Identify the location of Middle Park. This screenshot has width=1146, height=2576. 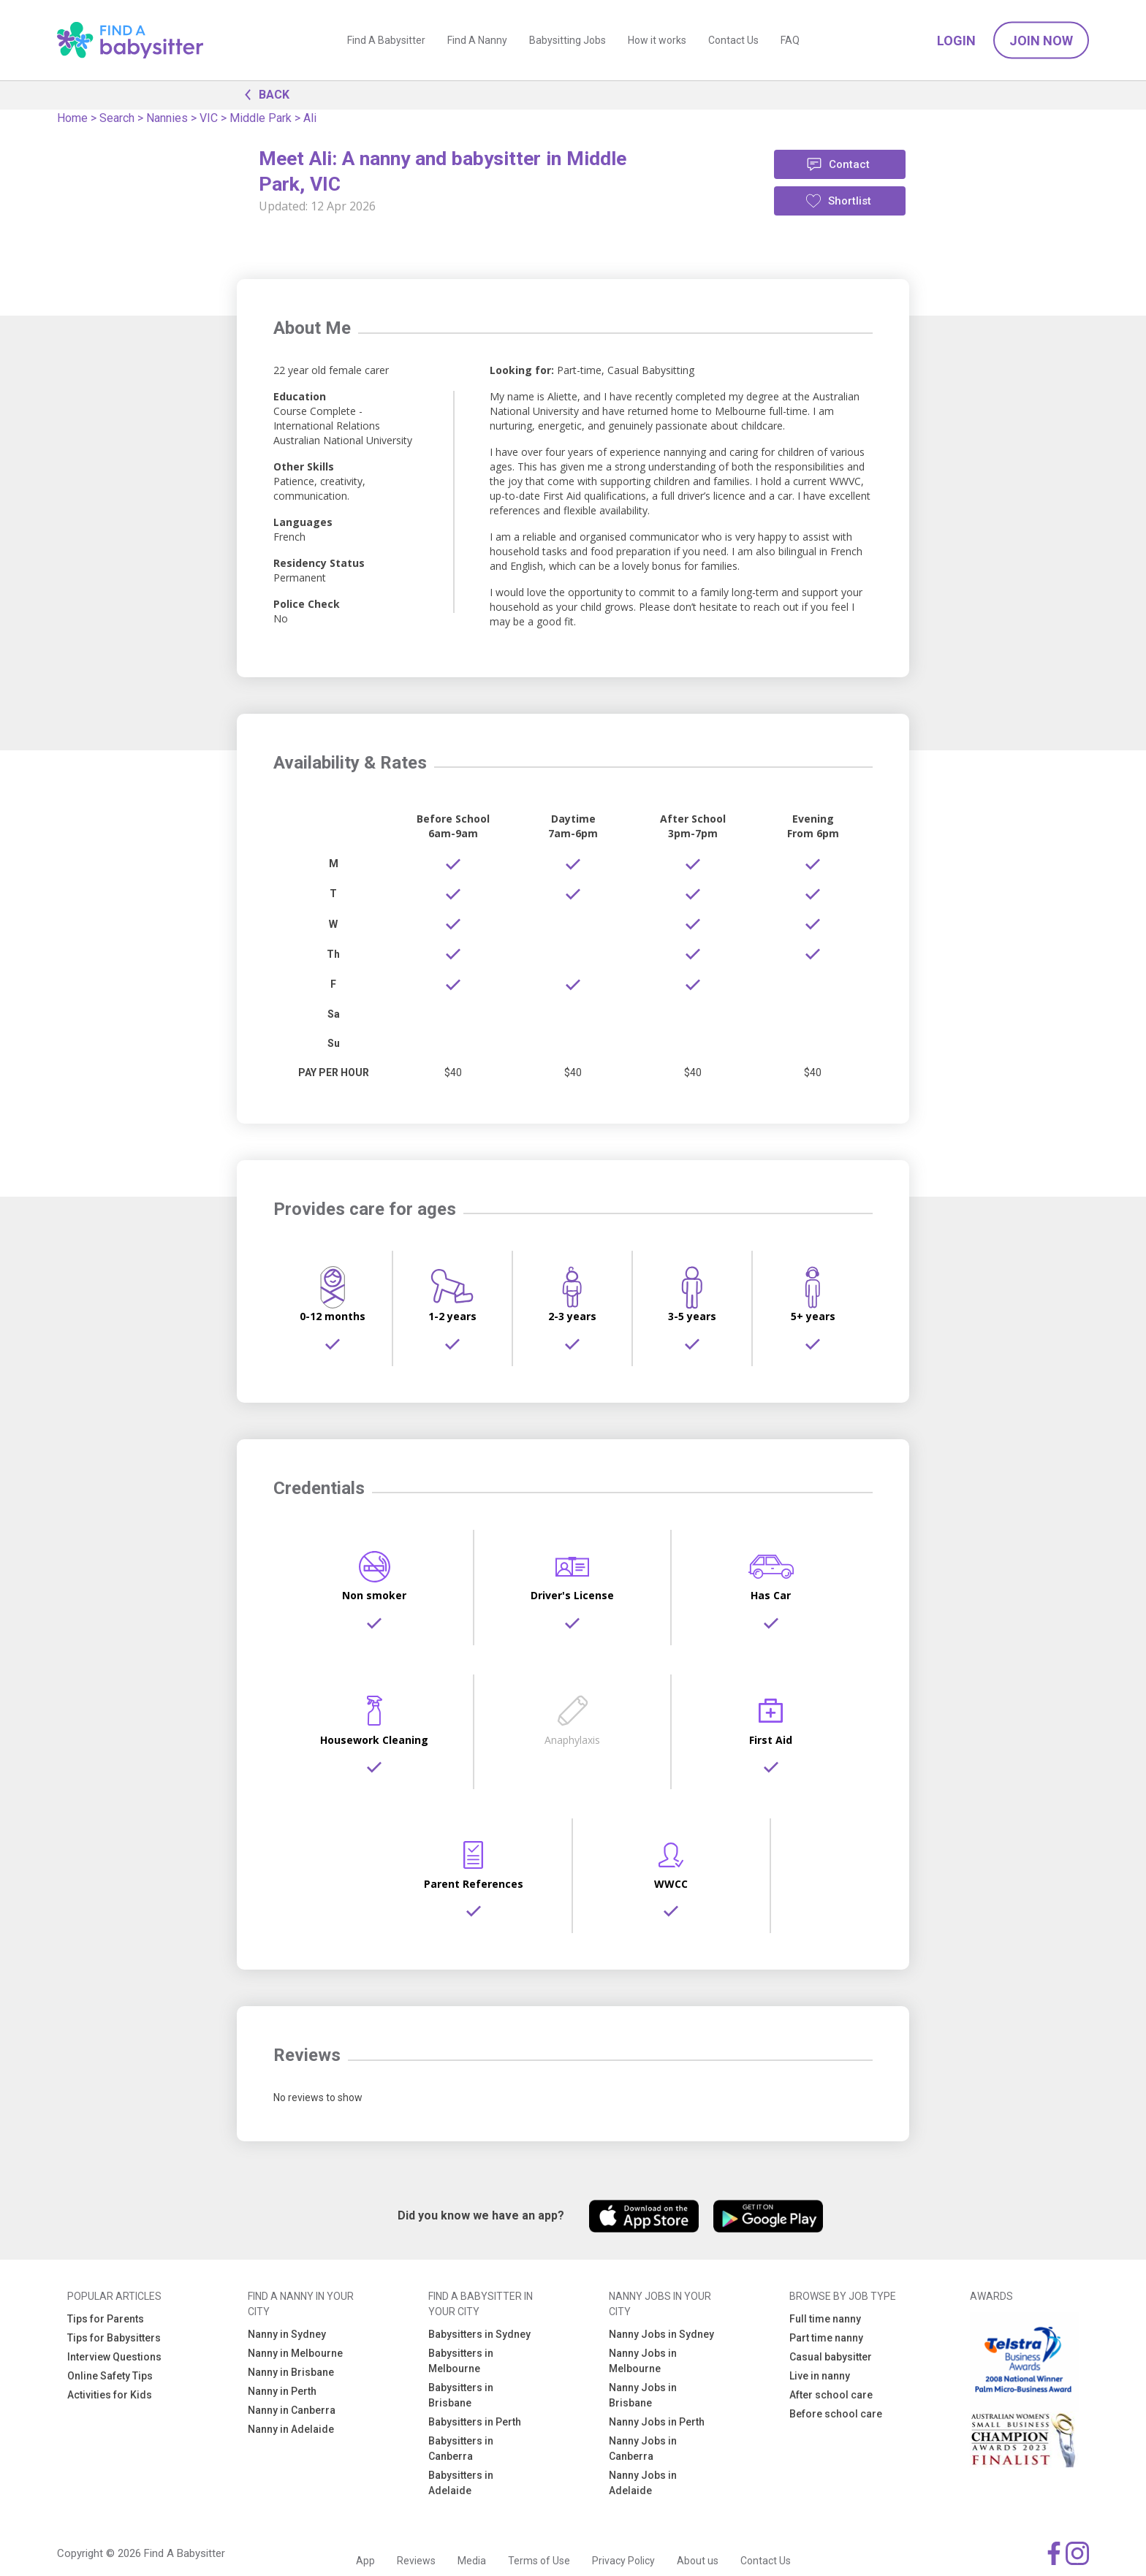
(260, 118).